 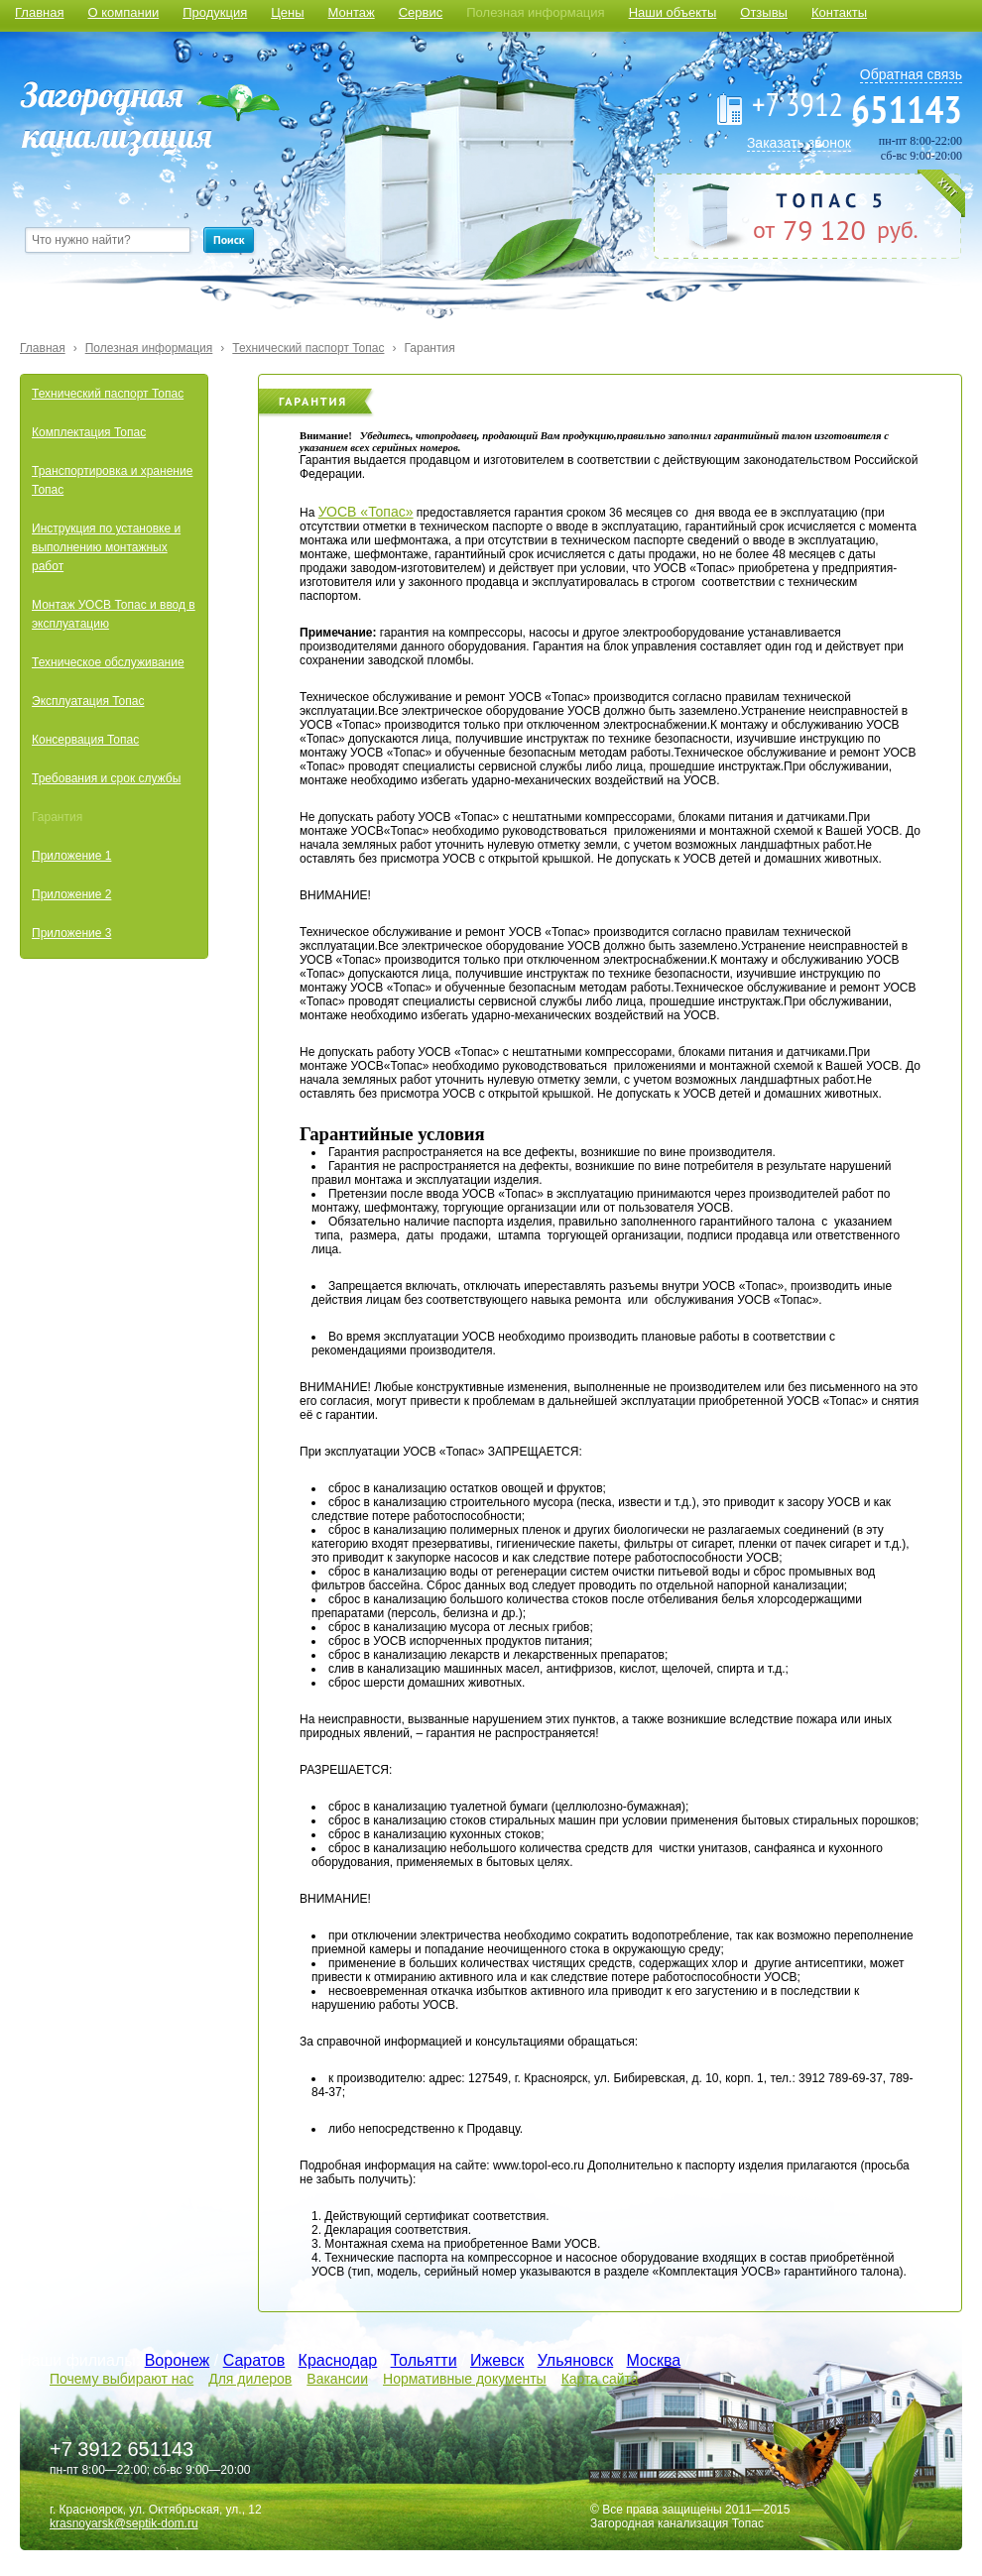 What do you see at coordinates (287, 12) in the screenshot?
I see `Цены` at bounding box center [287, 12].